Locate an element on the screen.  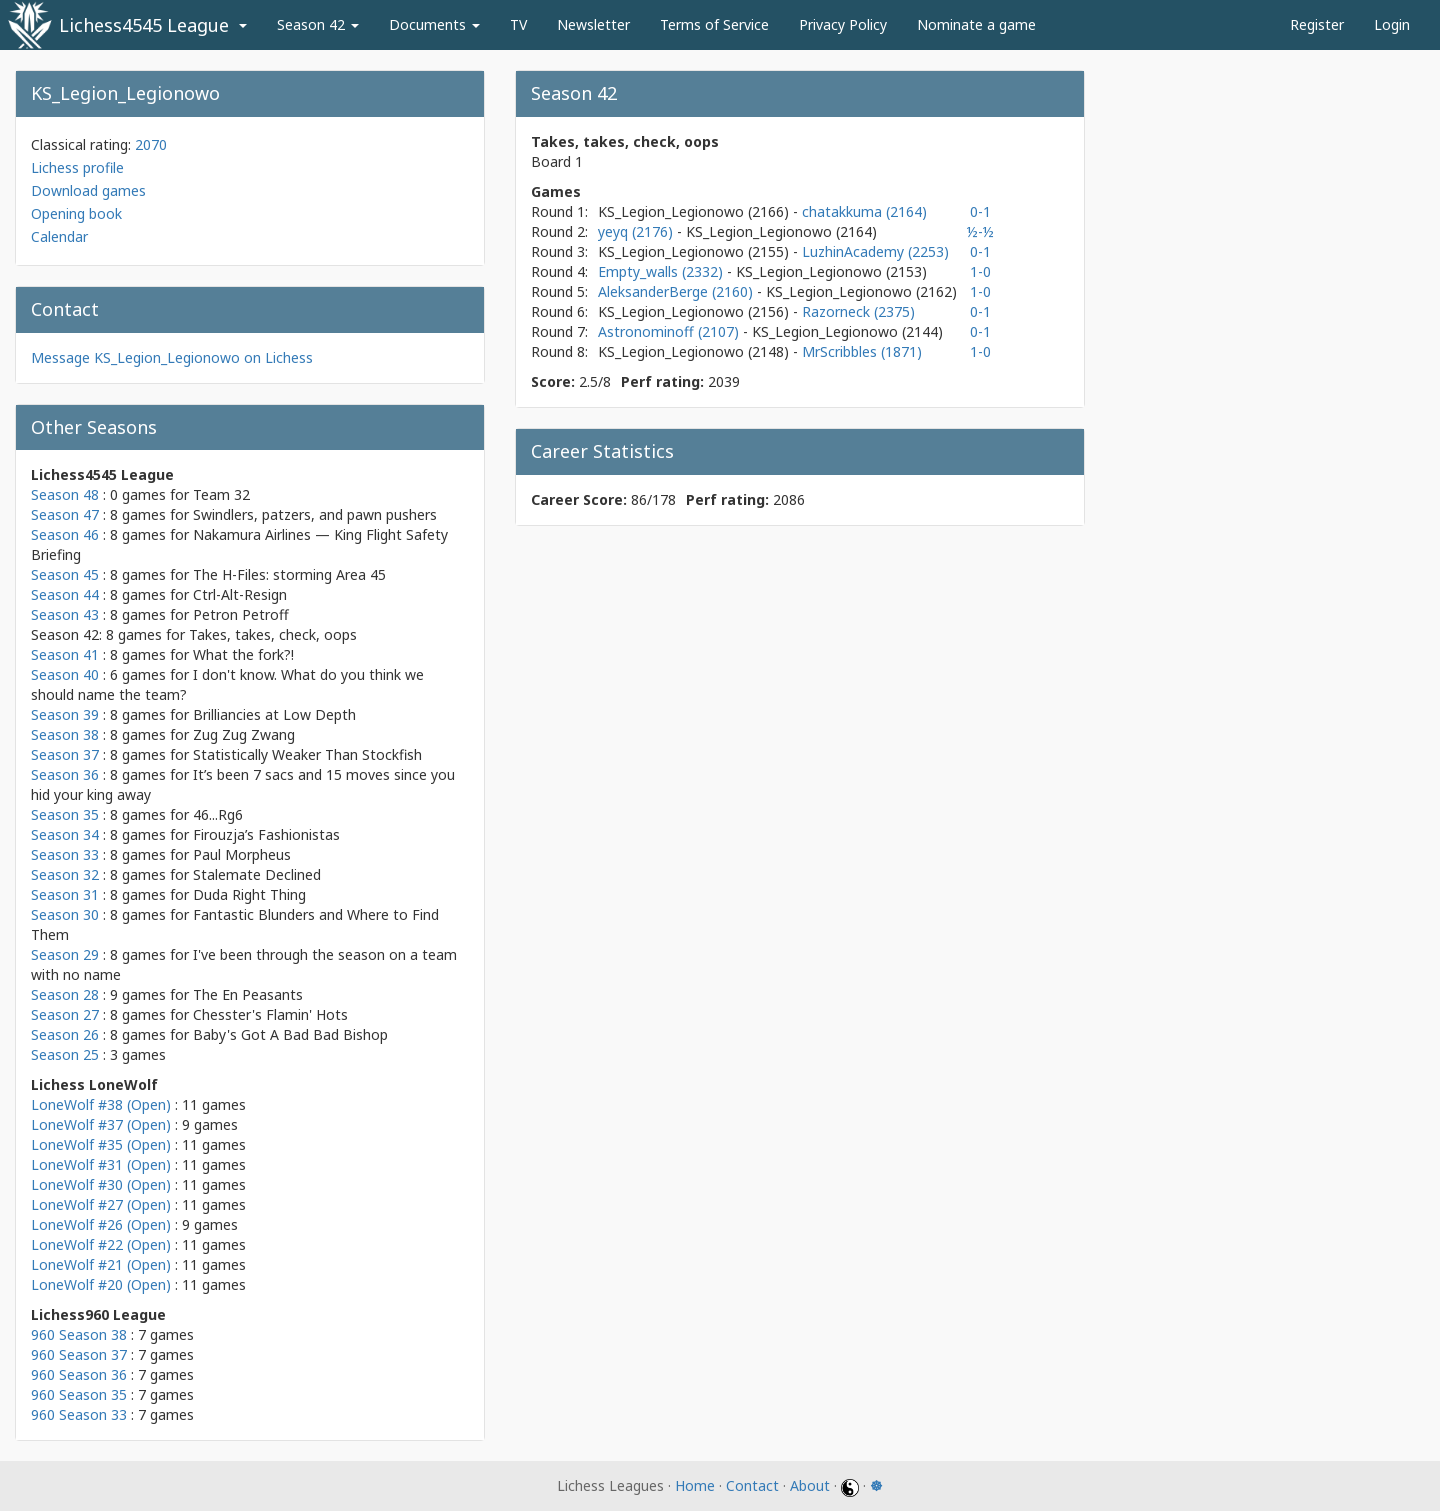
Swindlers, patzers, and pawn pushers is located at coordinates (315, 514).